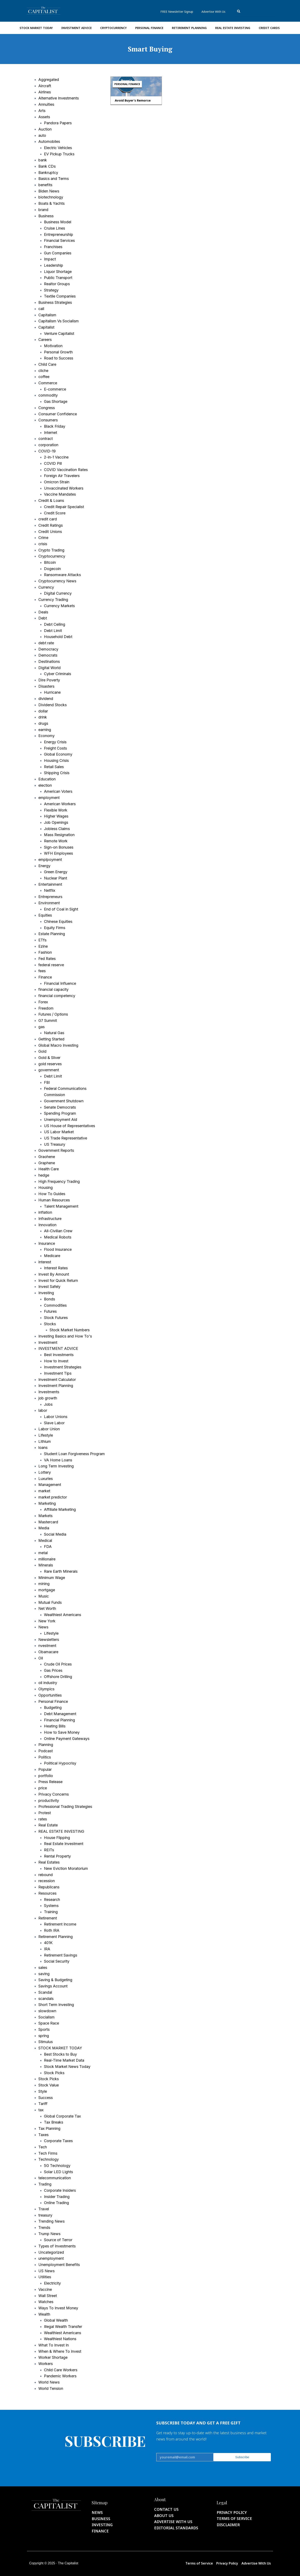  What do you see at coordinates (70, 1330) in the screenshot?
I see `Stock Market Numbers` at bounding box center [70, 1330].